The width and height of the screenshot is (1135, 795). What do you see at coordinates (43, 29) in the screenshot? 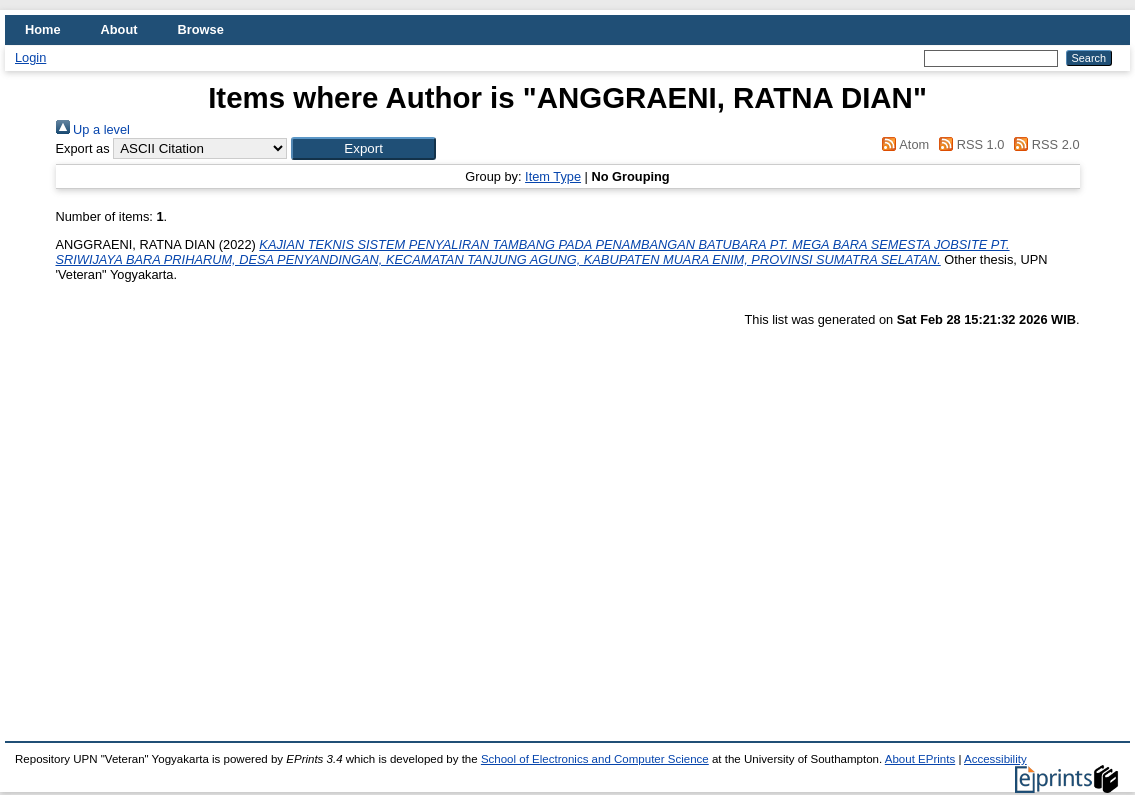
I see `Home [menuitem]` at bounding box center [43, 29].